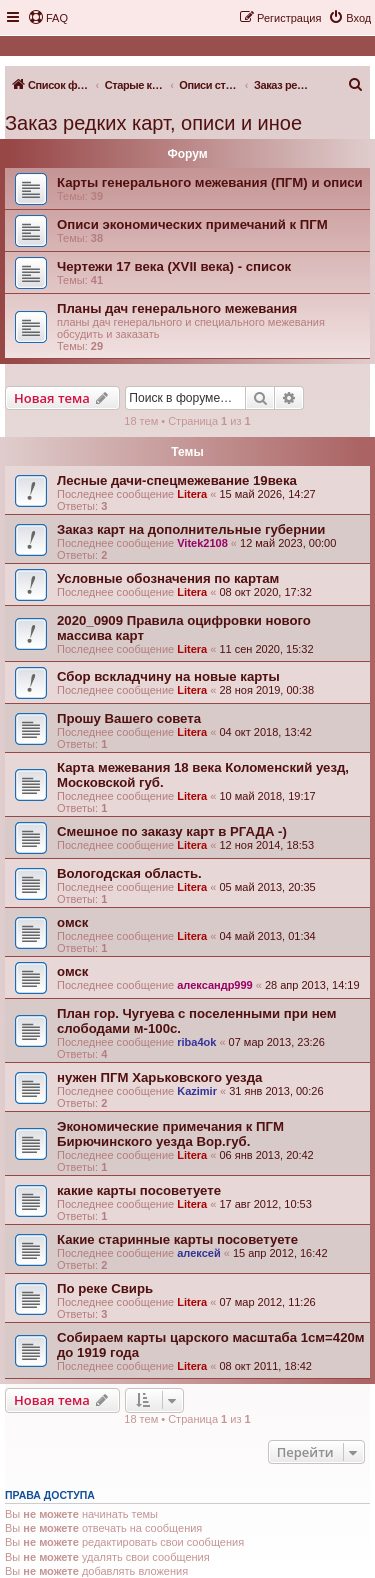 Image resolution: width=375 pixels, height=1578 pixels. I want to click on Kazimir, so click(197, 1091).